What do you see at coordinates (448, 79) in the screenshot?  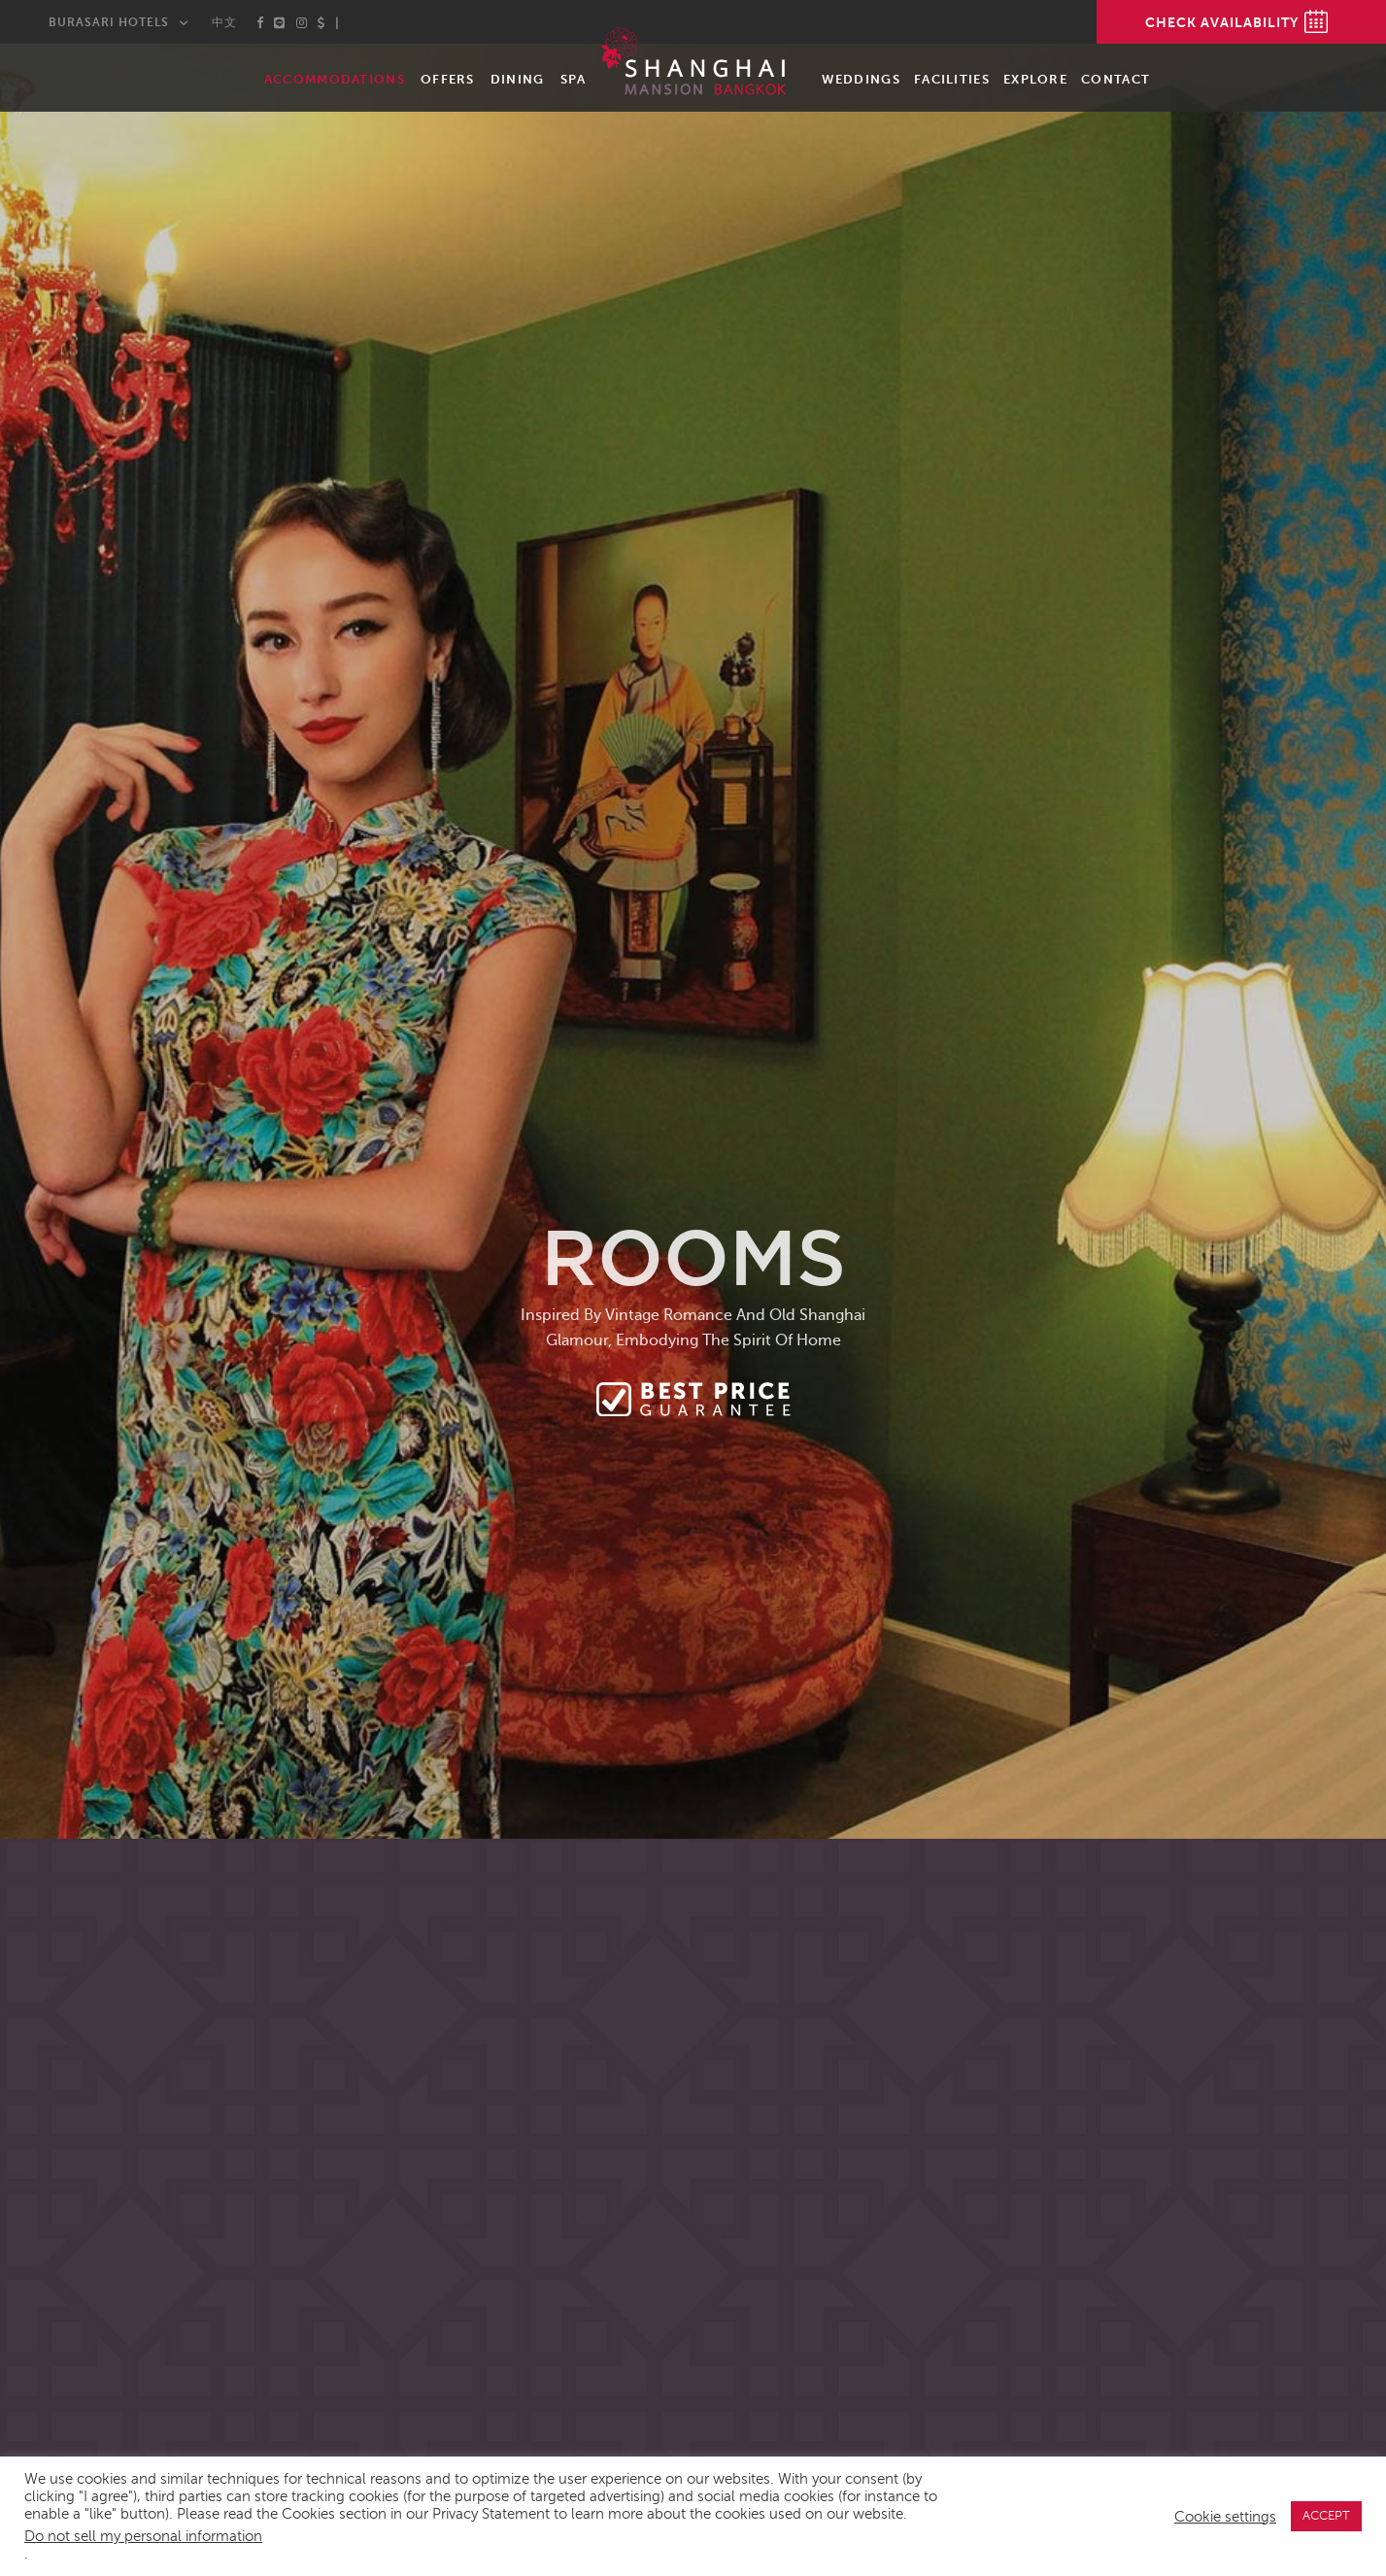 I see `Offers` at bounding box center [448, 79].